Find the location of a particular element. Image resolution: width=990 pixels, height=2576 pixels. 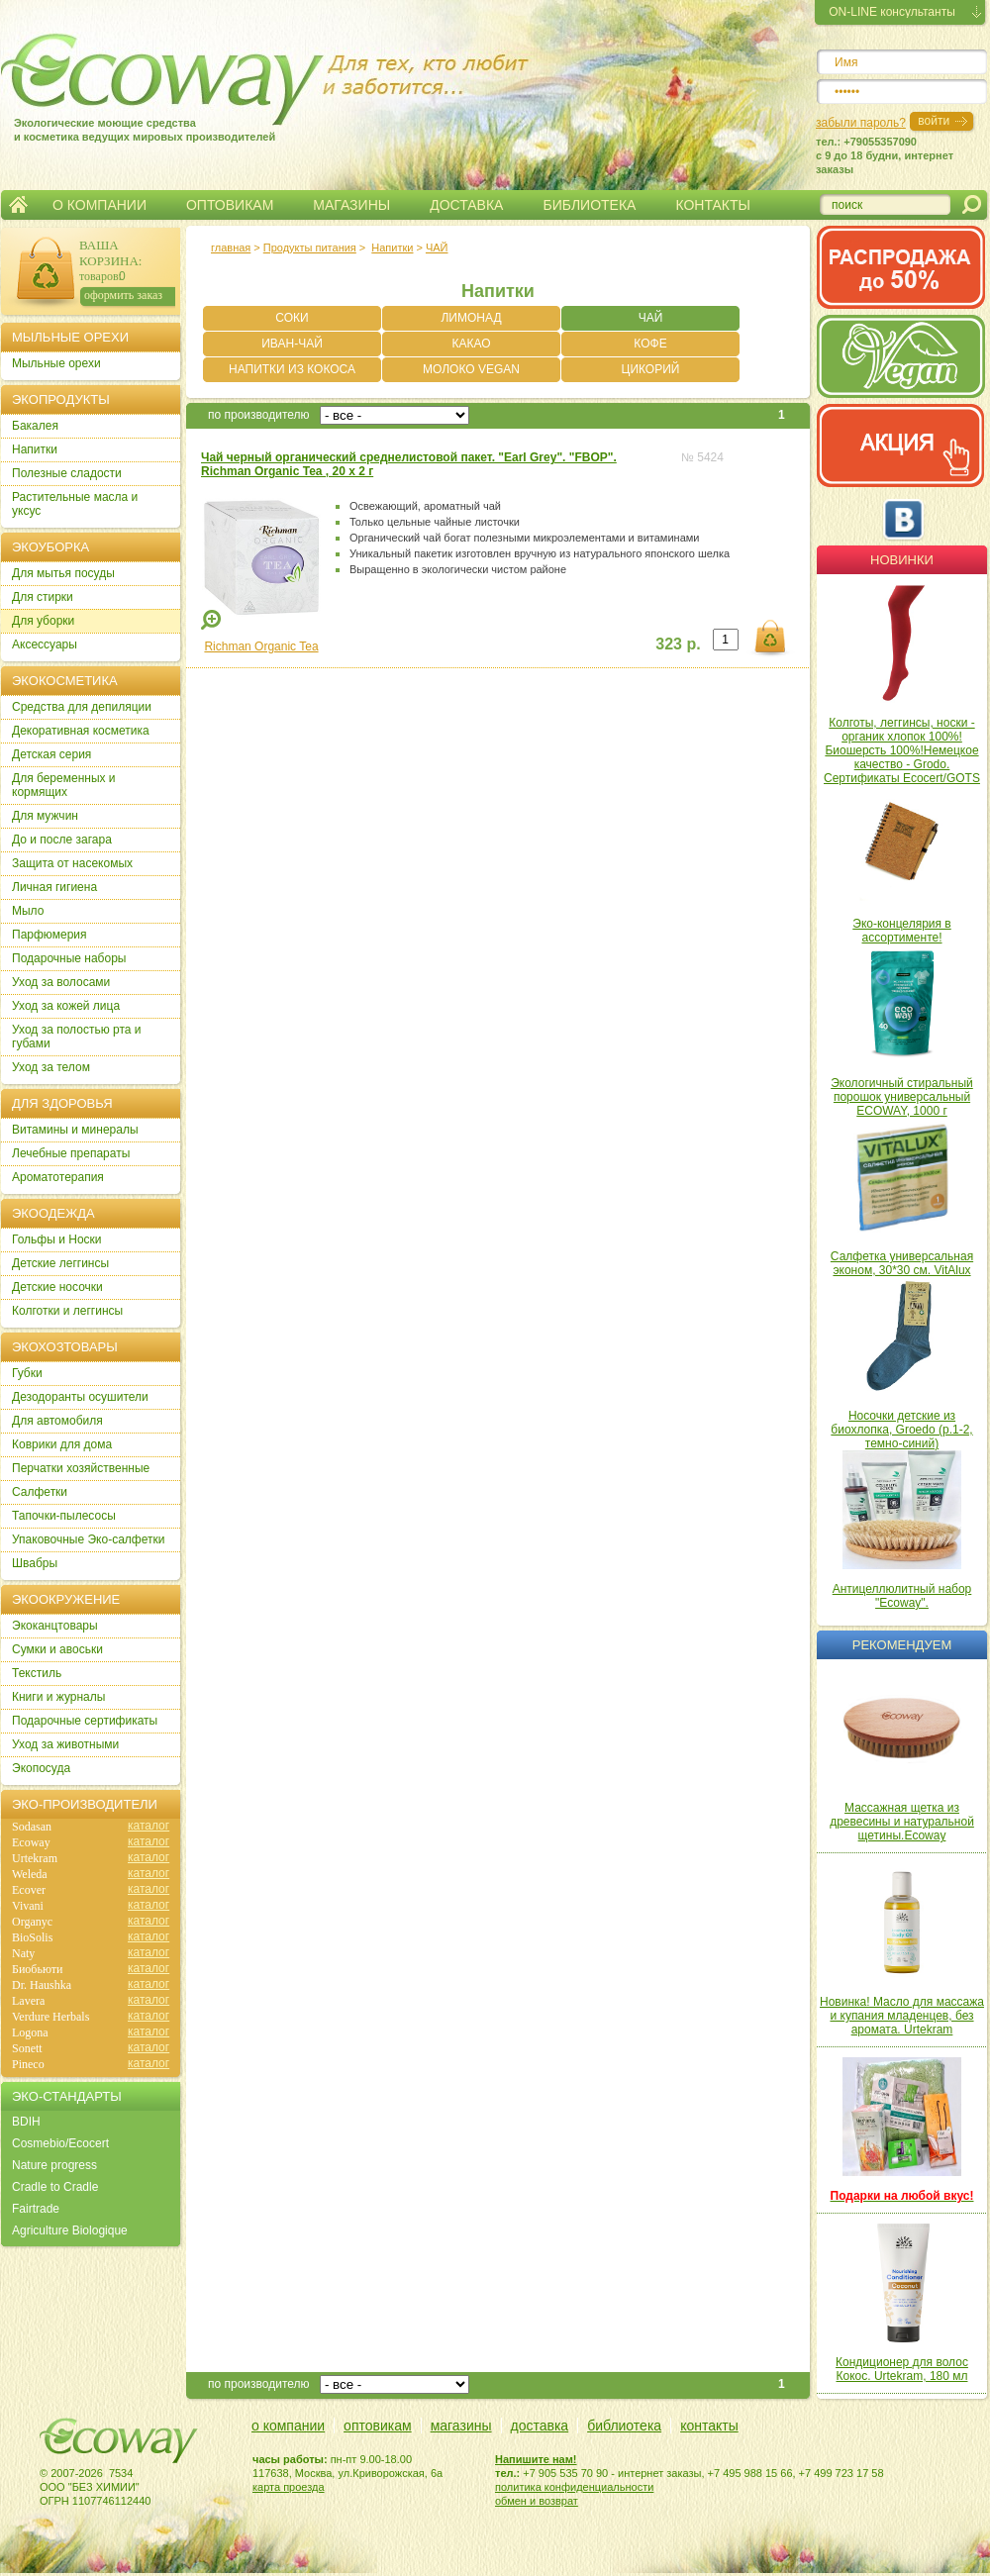

по производителю is located at coordinates (259, 415).